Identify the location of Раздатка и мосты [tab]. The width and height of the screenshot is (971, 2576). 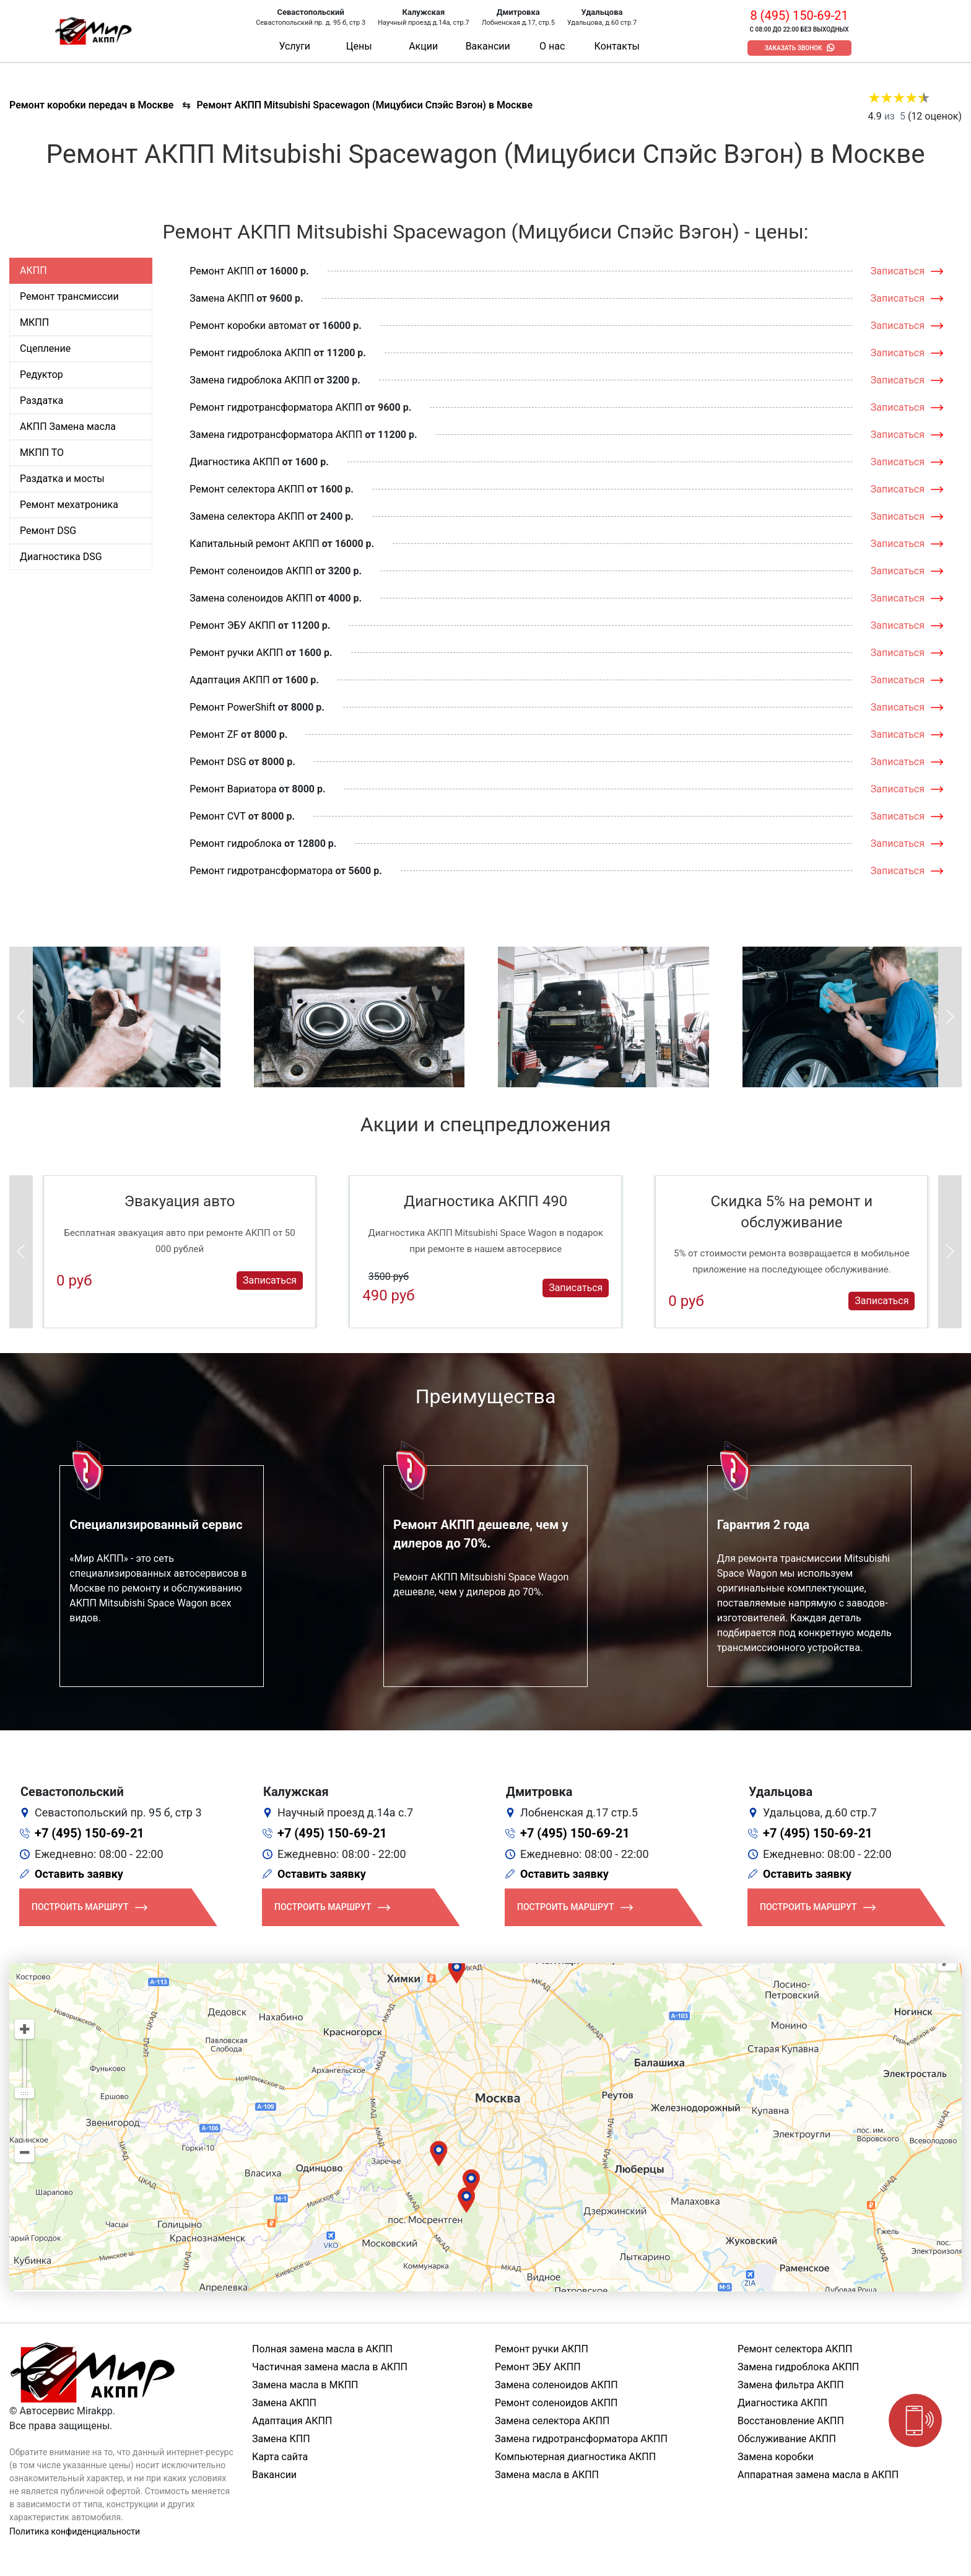
(62, 478).